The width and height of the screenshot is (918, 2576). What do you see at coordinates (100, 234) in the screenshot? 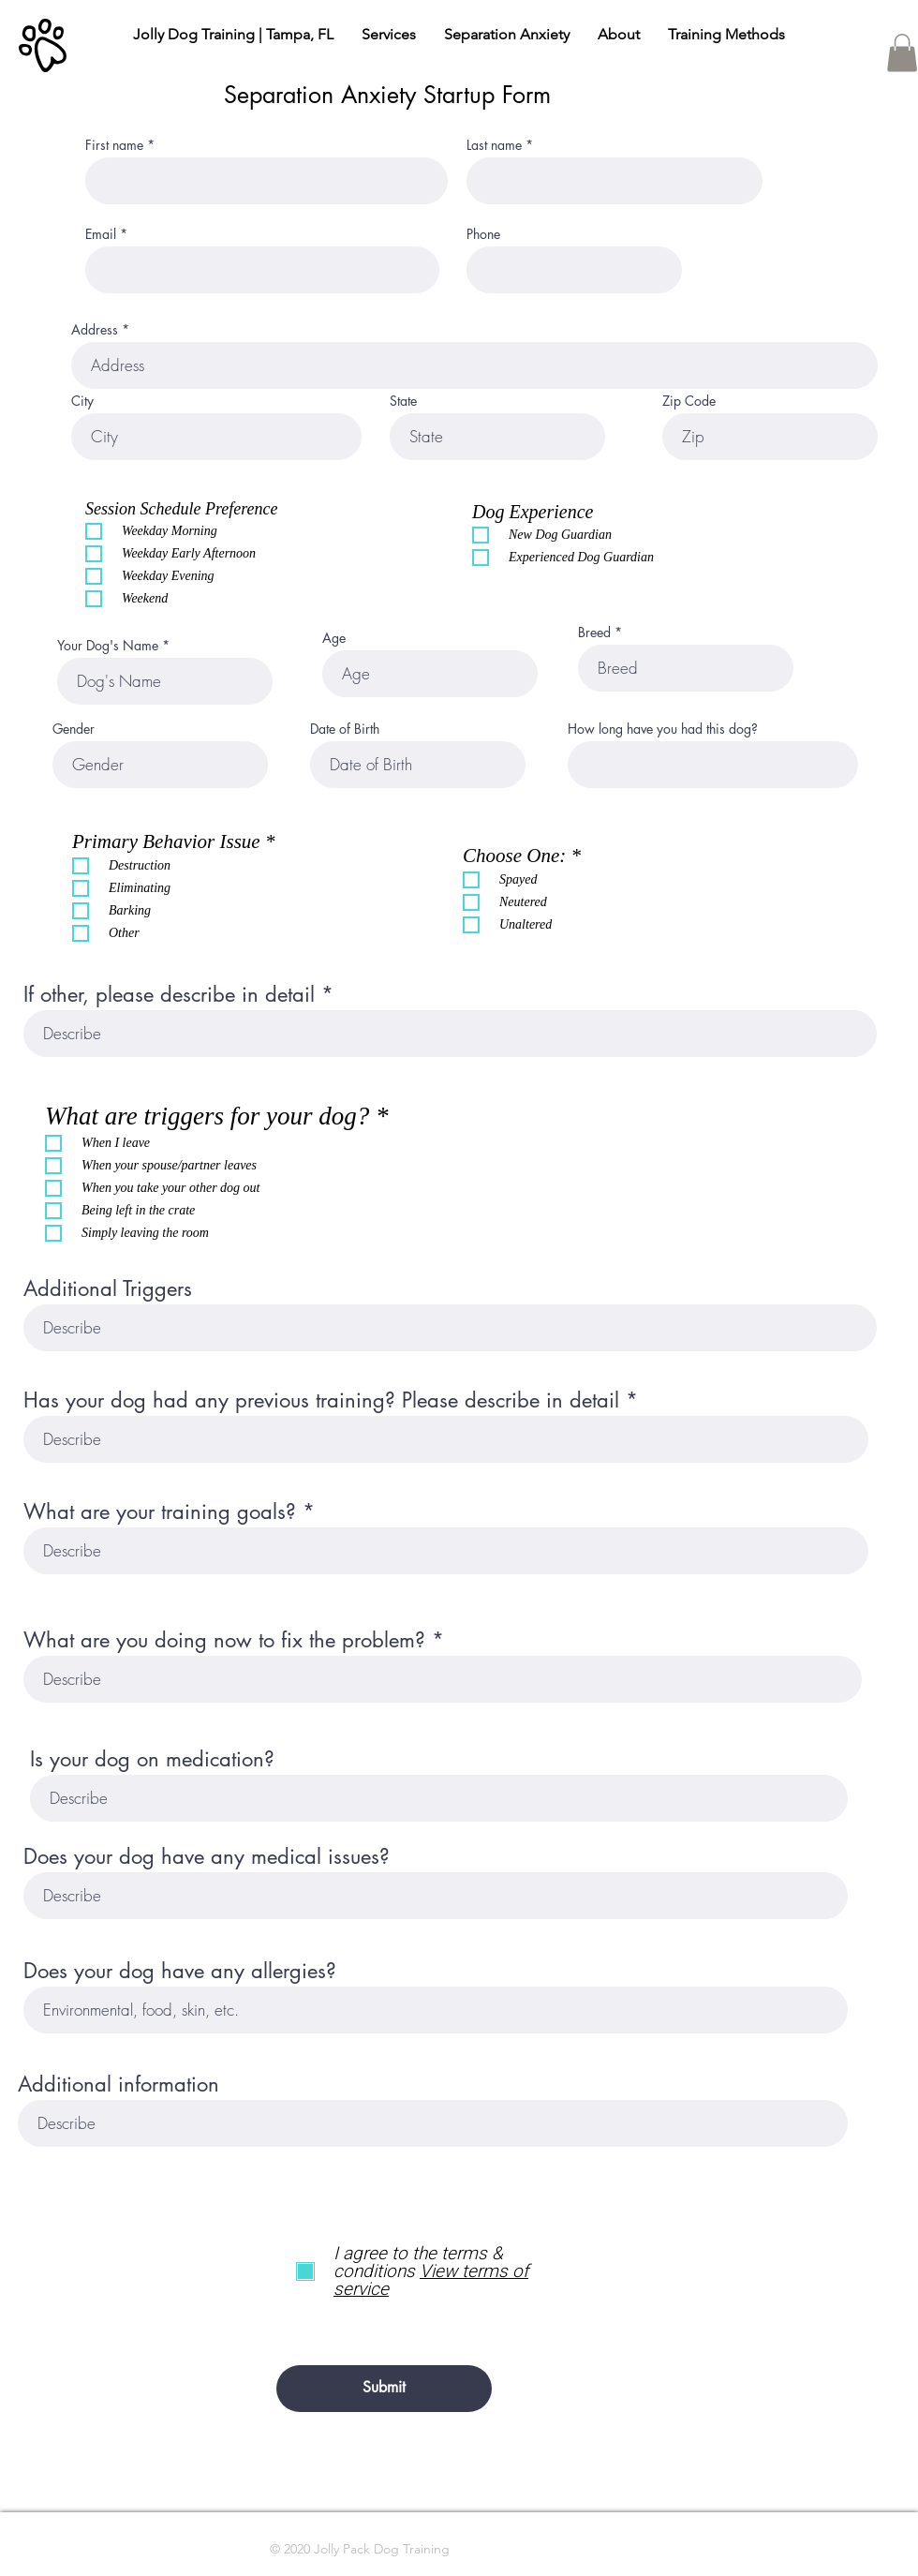
I see `Email` at bounding box center [100, 234].